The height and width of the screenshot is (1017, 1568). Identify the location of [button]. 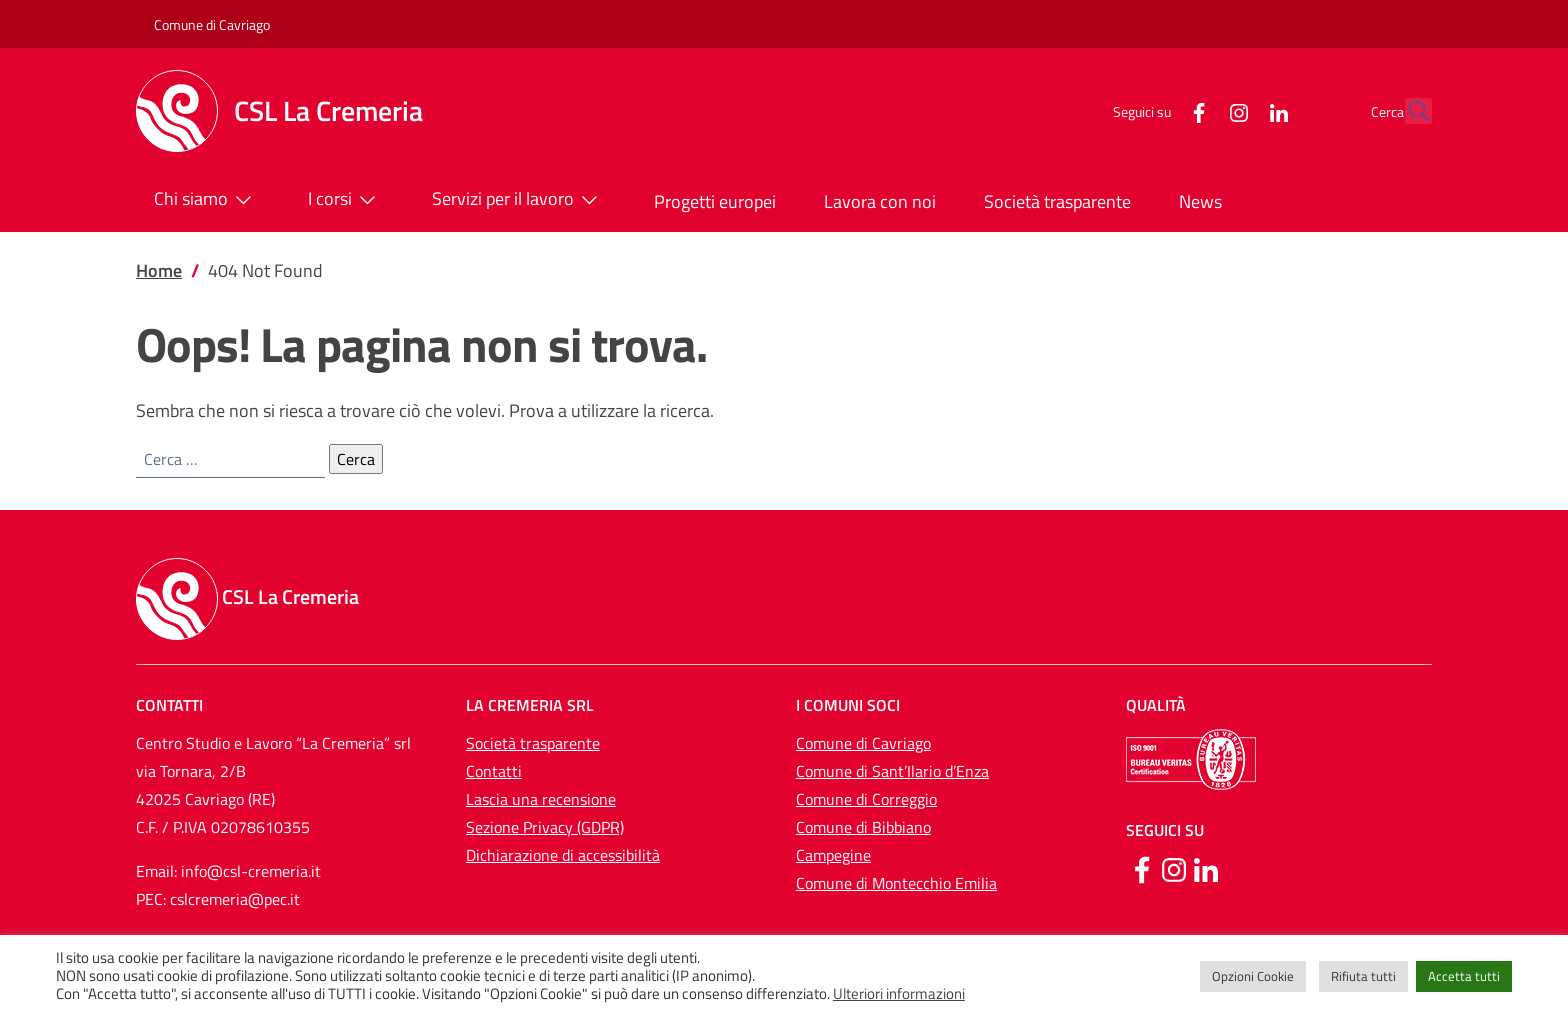
(1408, 111).